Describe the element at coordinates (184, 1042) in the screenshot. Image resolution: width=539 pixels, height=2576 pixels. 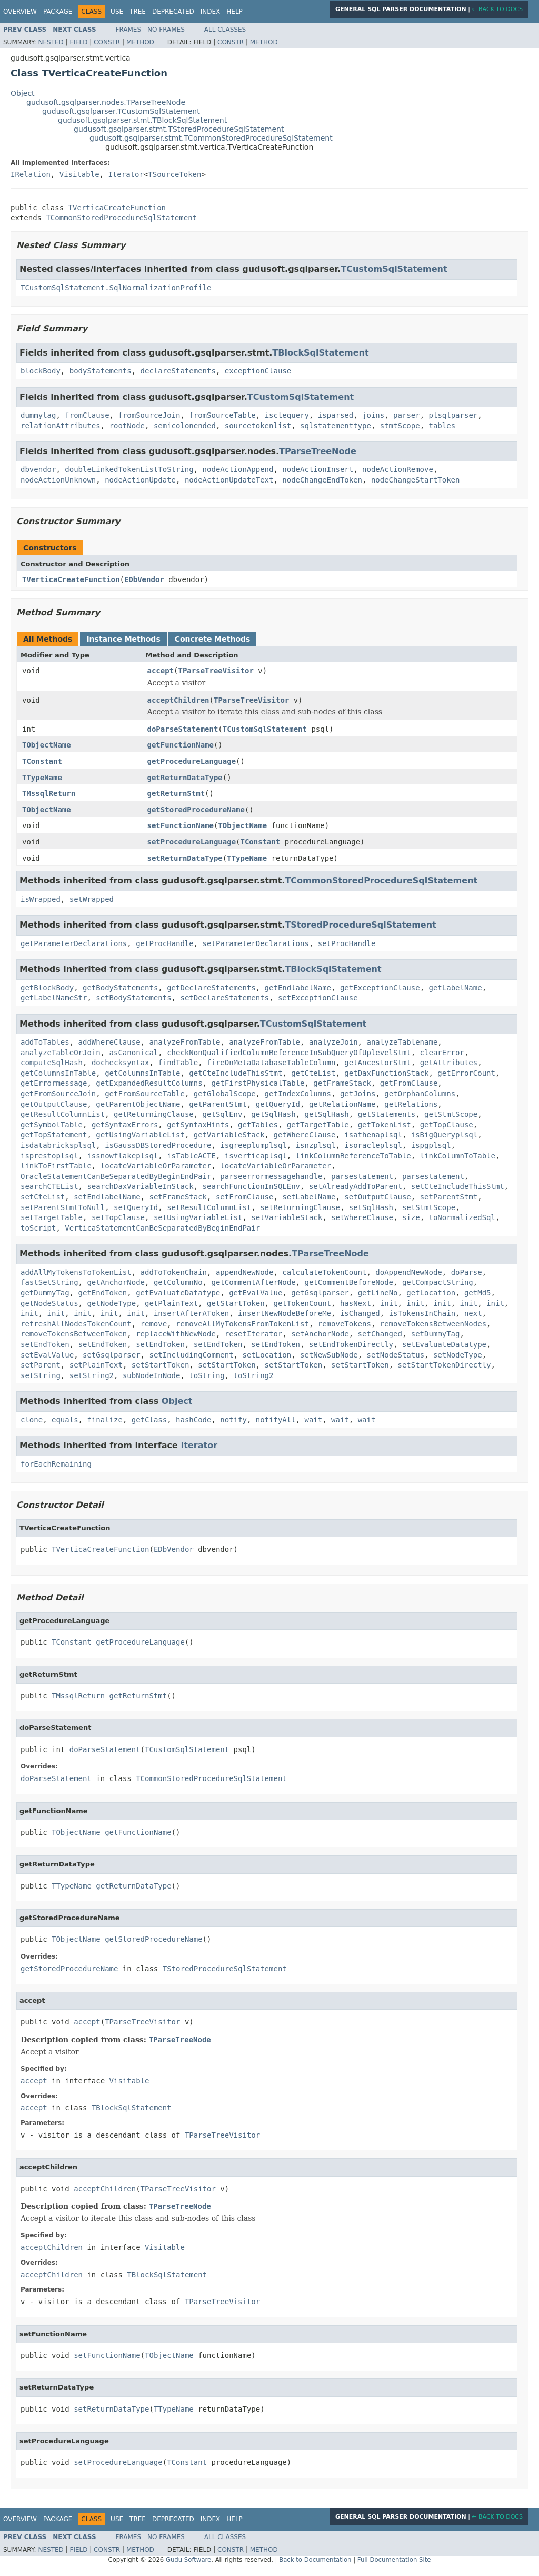
I see `analyzeFromTable` at that location.